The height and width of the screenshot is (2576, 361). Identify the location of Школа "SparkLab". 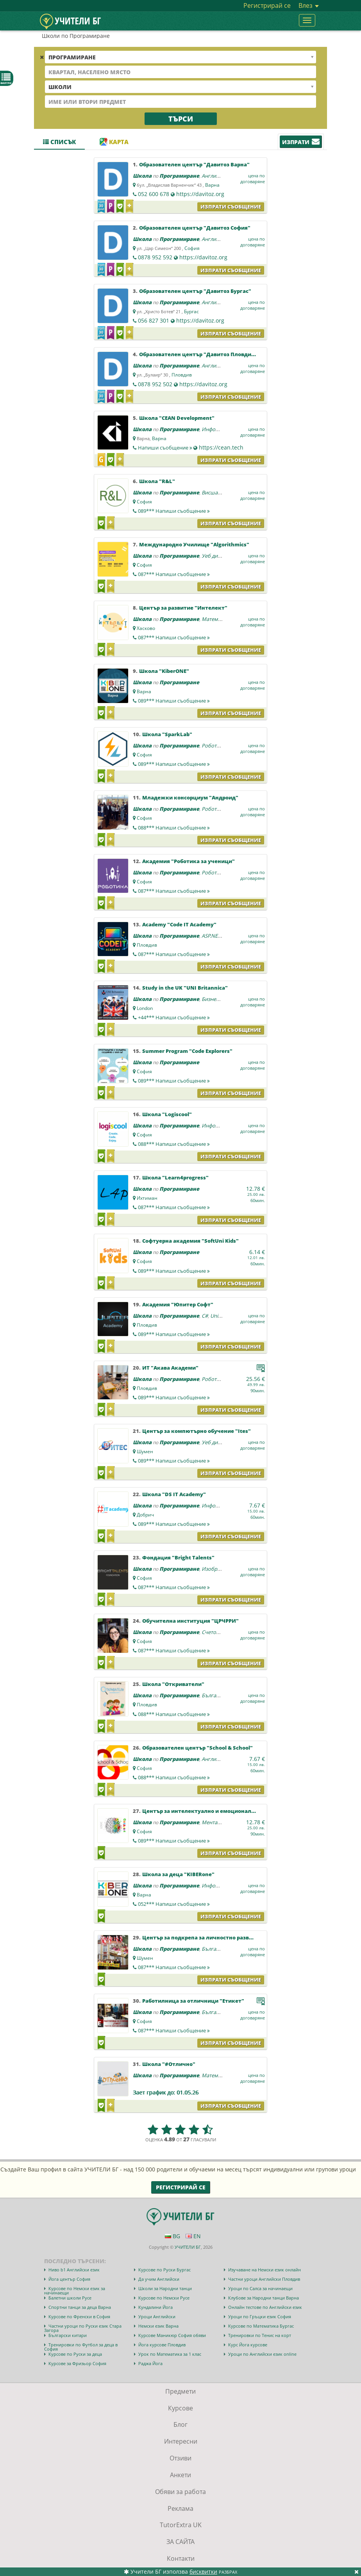
(167, 734).